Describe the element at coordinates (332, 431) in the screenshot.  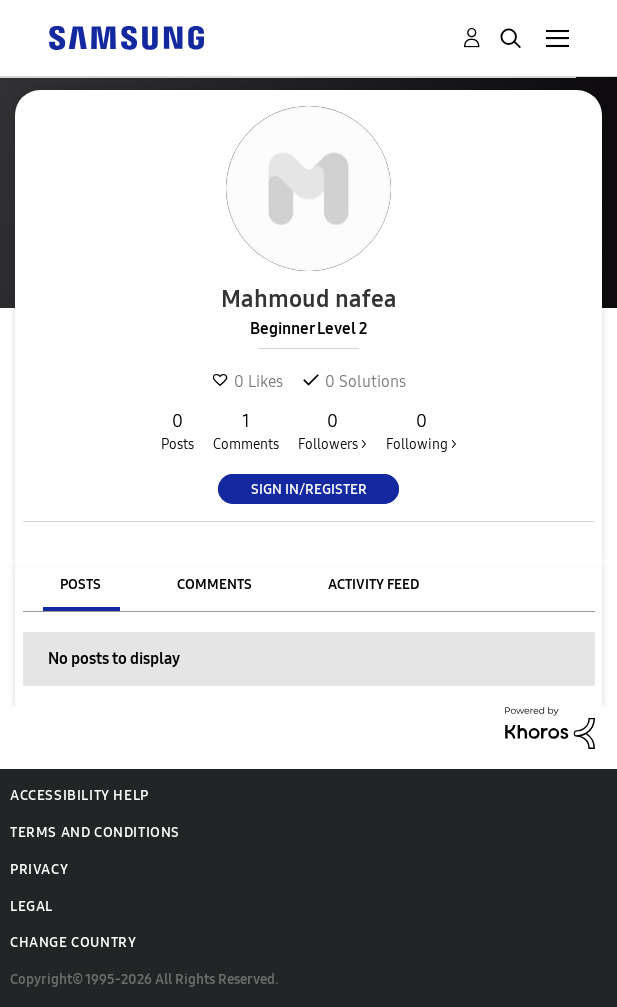
I see `Followers >` at that location.